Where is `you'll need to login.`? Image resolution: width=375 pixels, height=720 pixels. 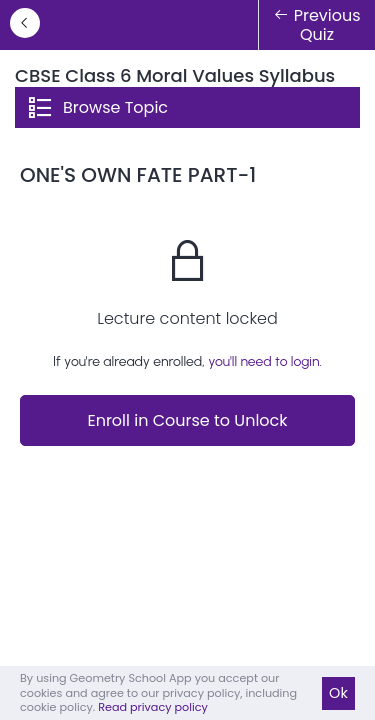 you'll need to login. is located at coordinates (265, 361).